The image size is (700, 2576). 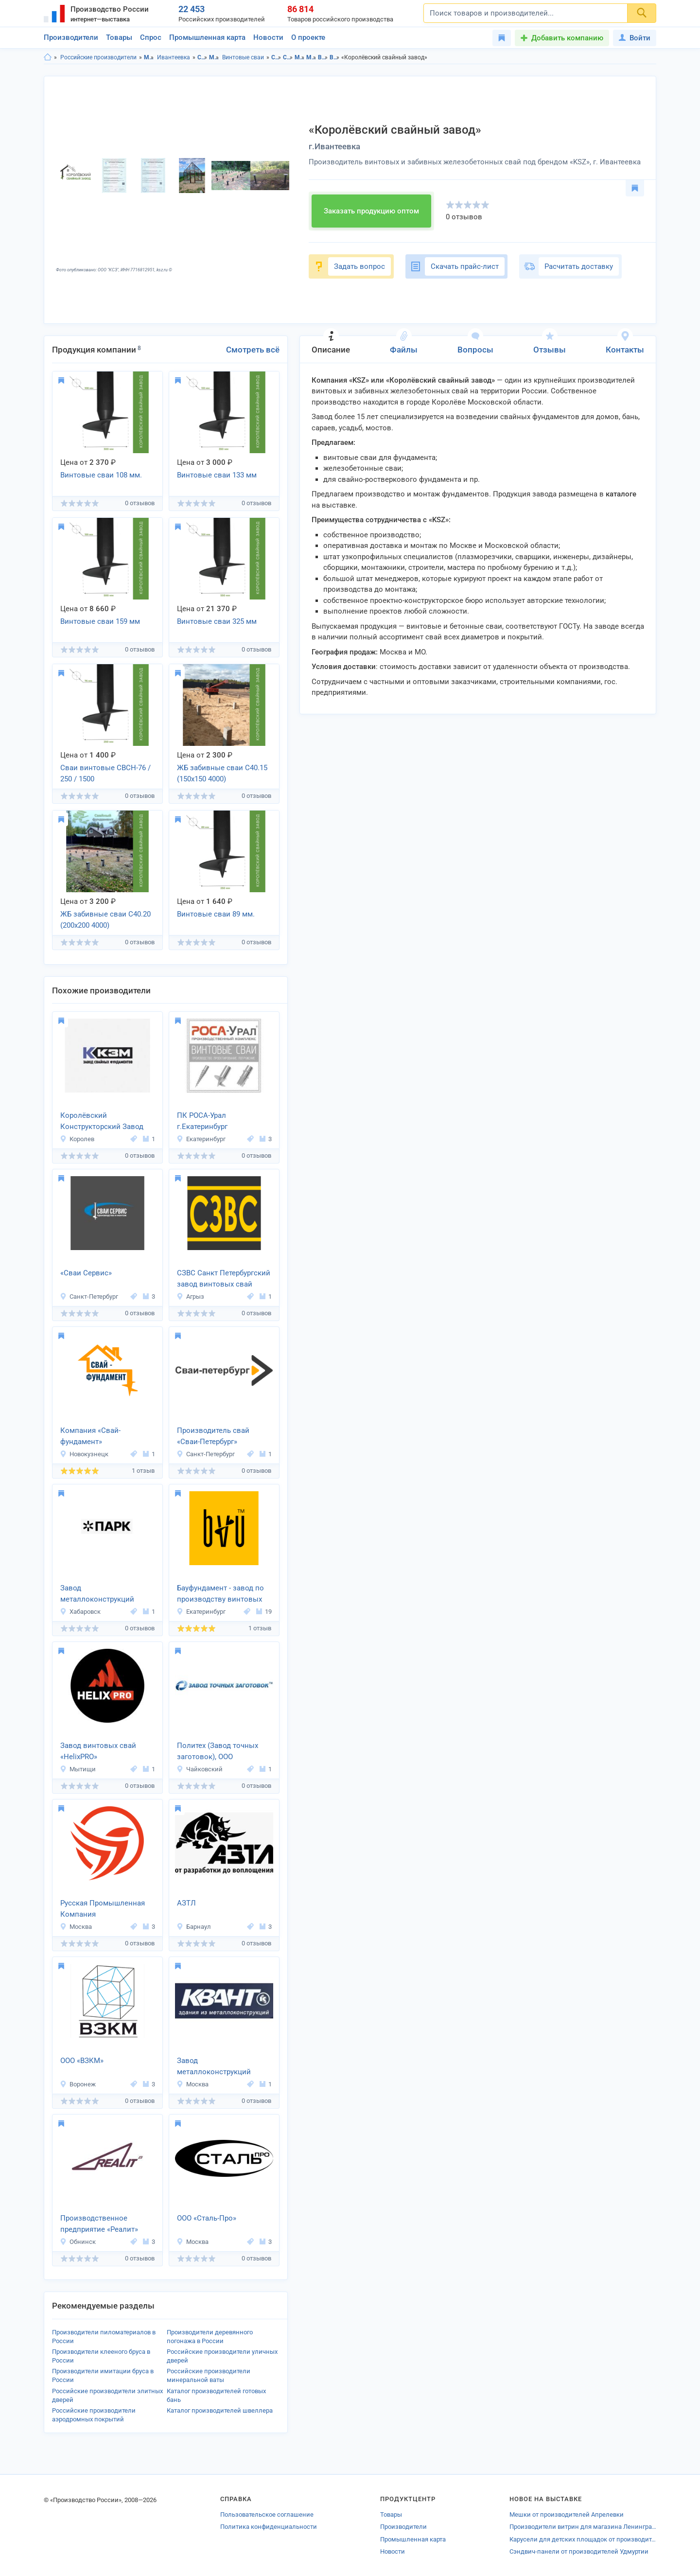 What do you see at coordinates (105, 920) in the screenshot?
I see `ЖБ забивные сваи С40.20 (200х200 4000)` at bounding box center [105, 920].